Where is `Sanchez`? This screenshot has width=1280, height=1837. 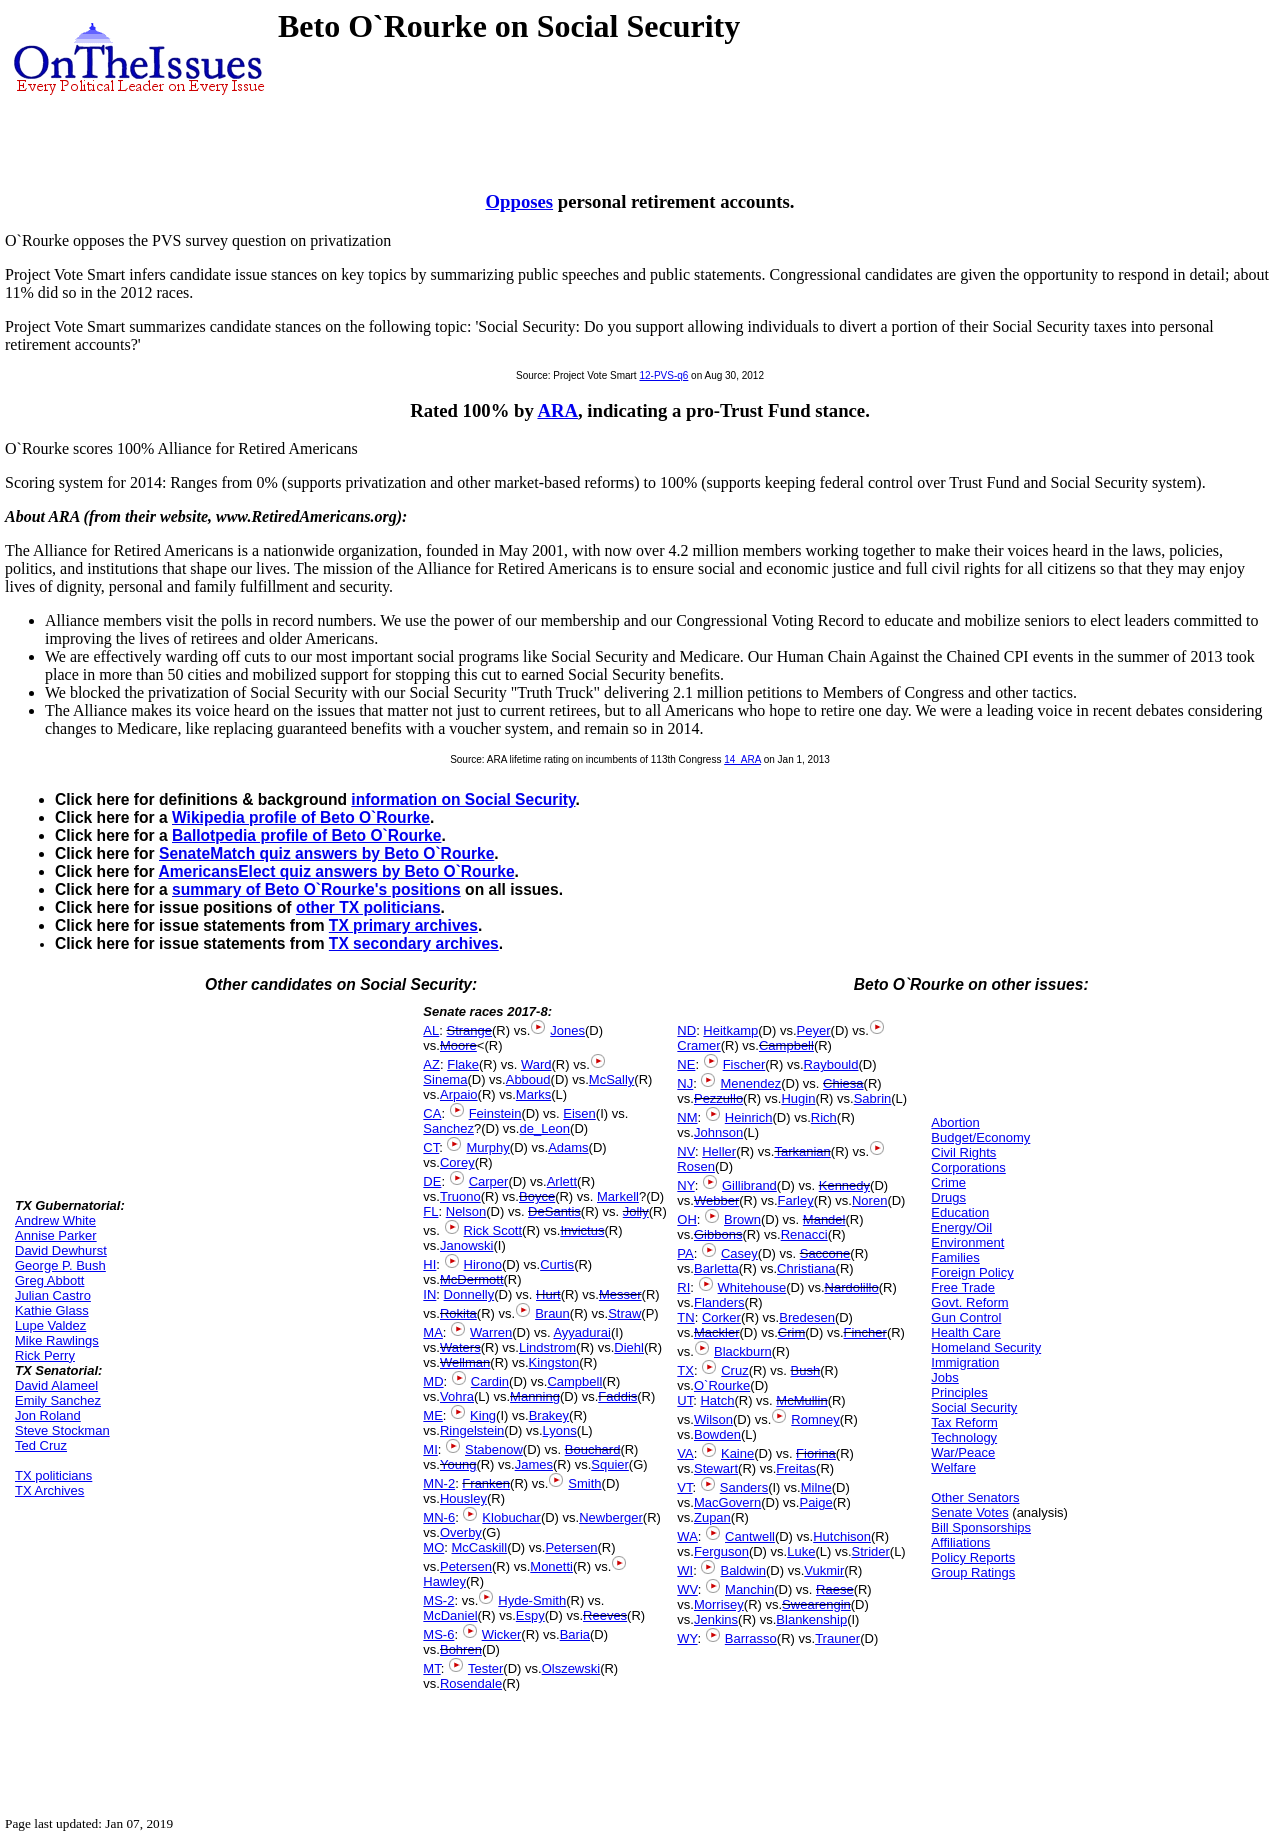
Sanchez is located at coordinates (448, 1128).